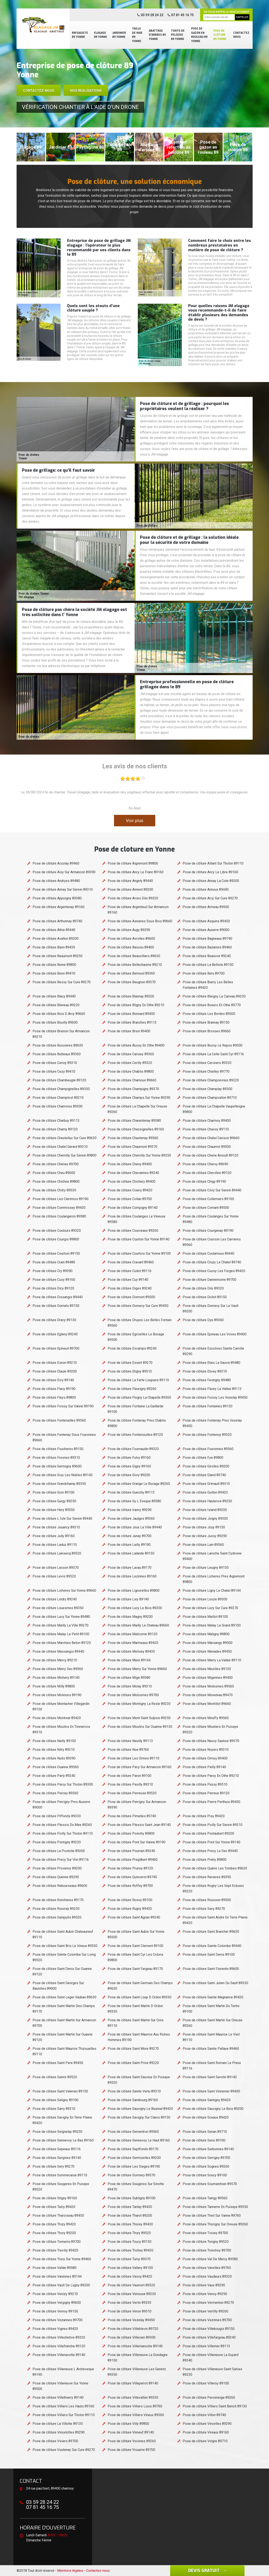 This screenshot has height=2576, width=269. I want to click on Pose de clôture Neuvy Sautour 89570, so click(211, 1741).